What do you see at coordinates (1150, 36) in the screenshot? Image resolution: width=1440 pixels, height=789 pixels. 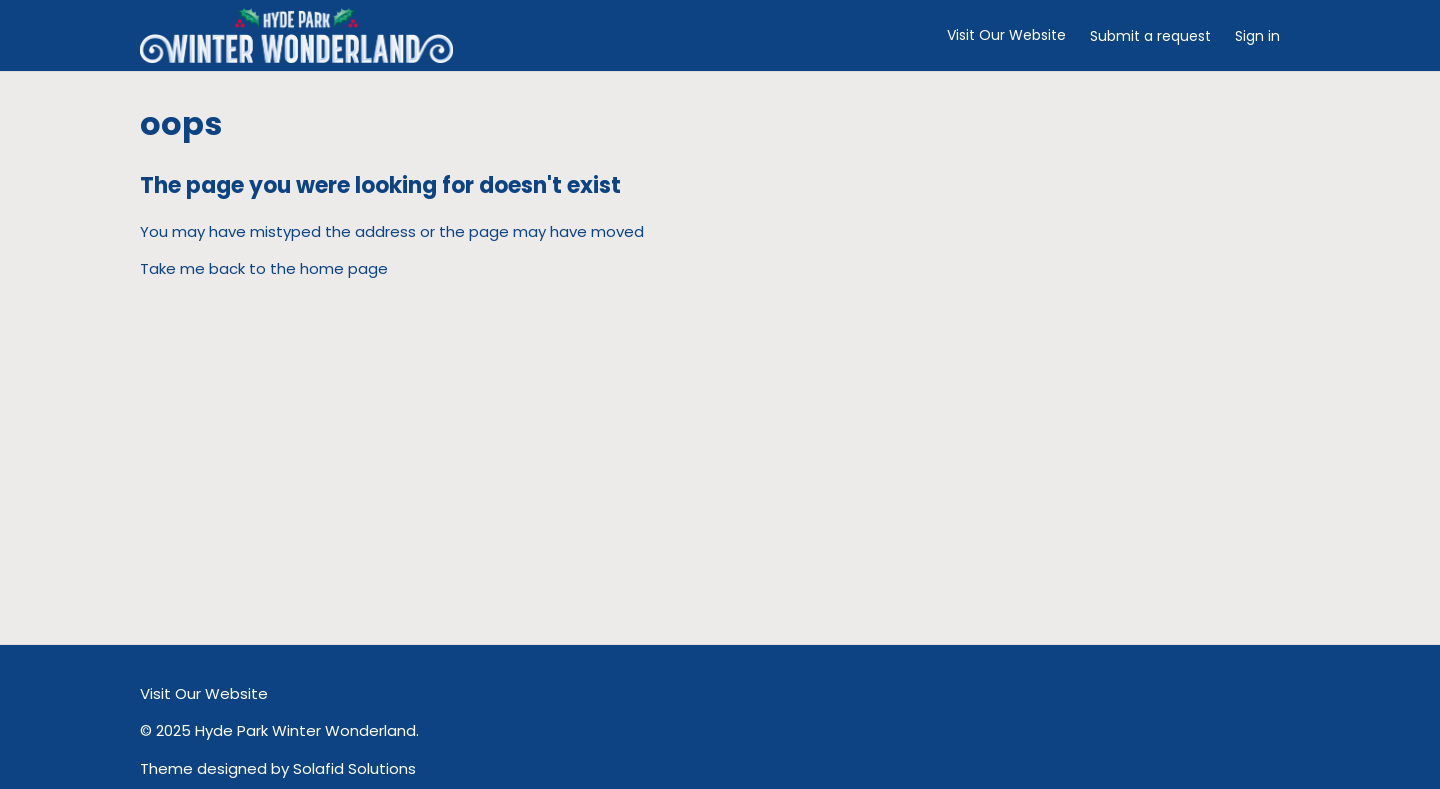 I see `Submit a request` at bounding box center [1150, 36].